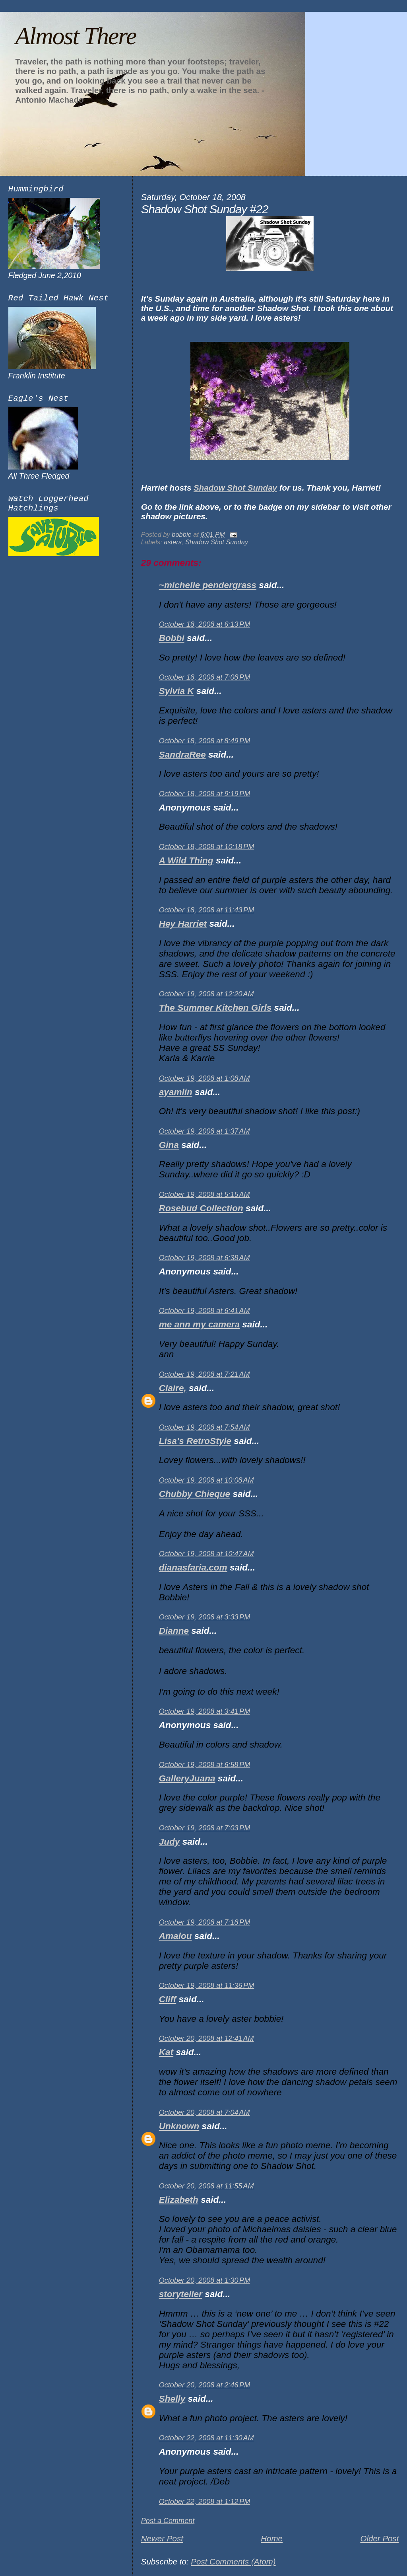  I want to click on Sylvia K, so click(176, 691).